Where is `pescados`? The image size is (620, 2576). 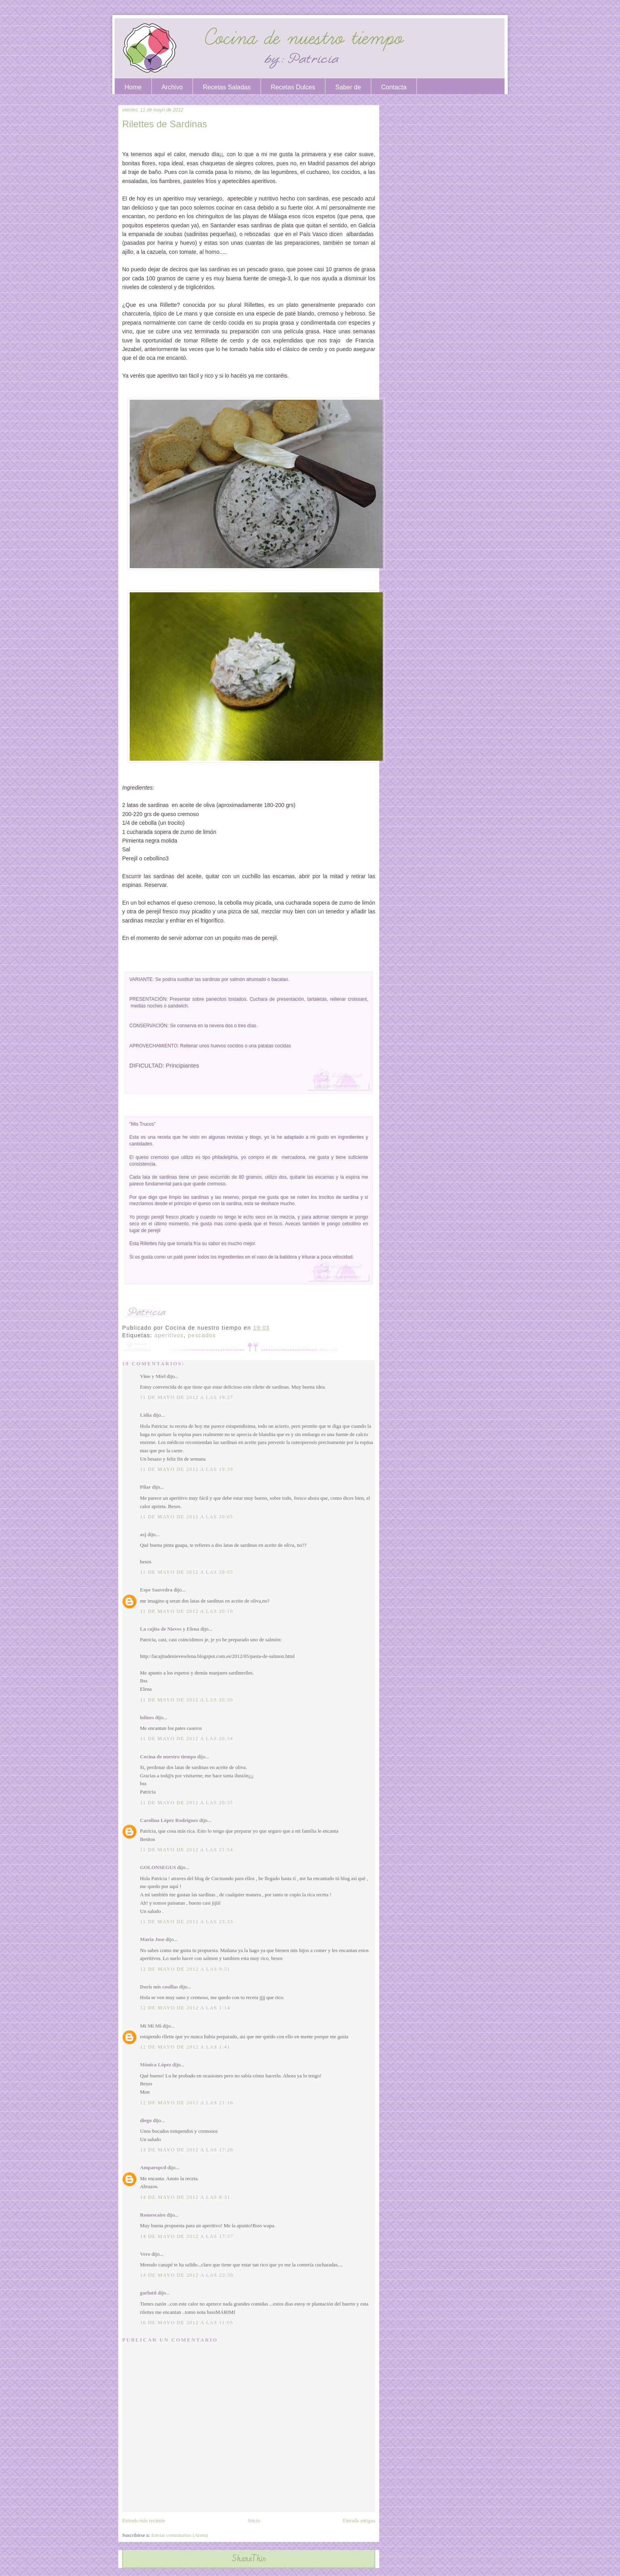 pescados is located at coordinates (202, 1335).